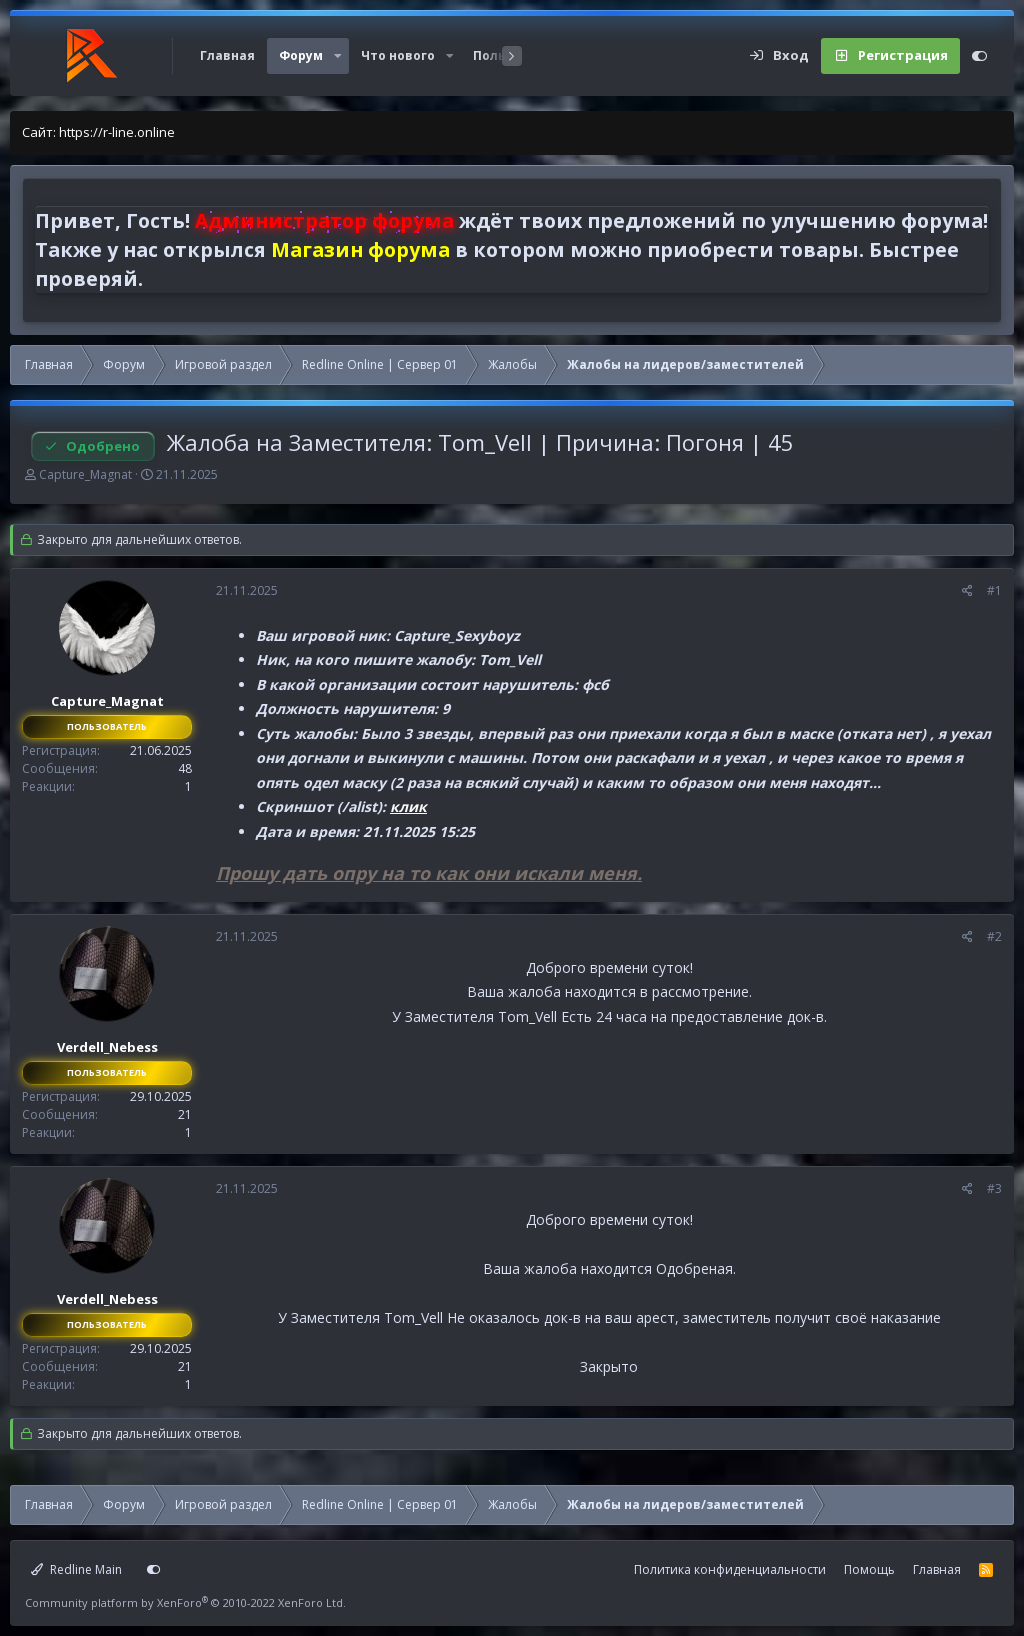  Describe the element at coordinates (967, 591) in the screenshot. I see `[Поделиться]` at that location.